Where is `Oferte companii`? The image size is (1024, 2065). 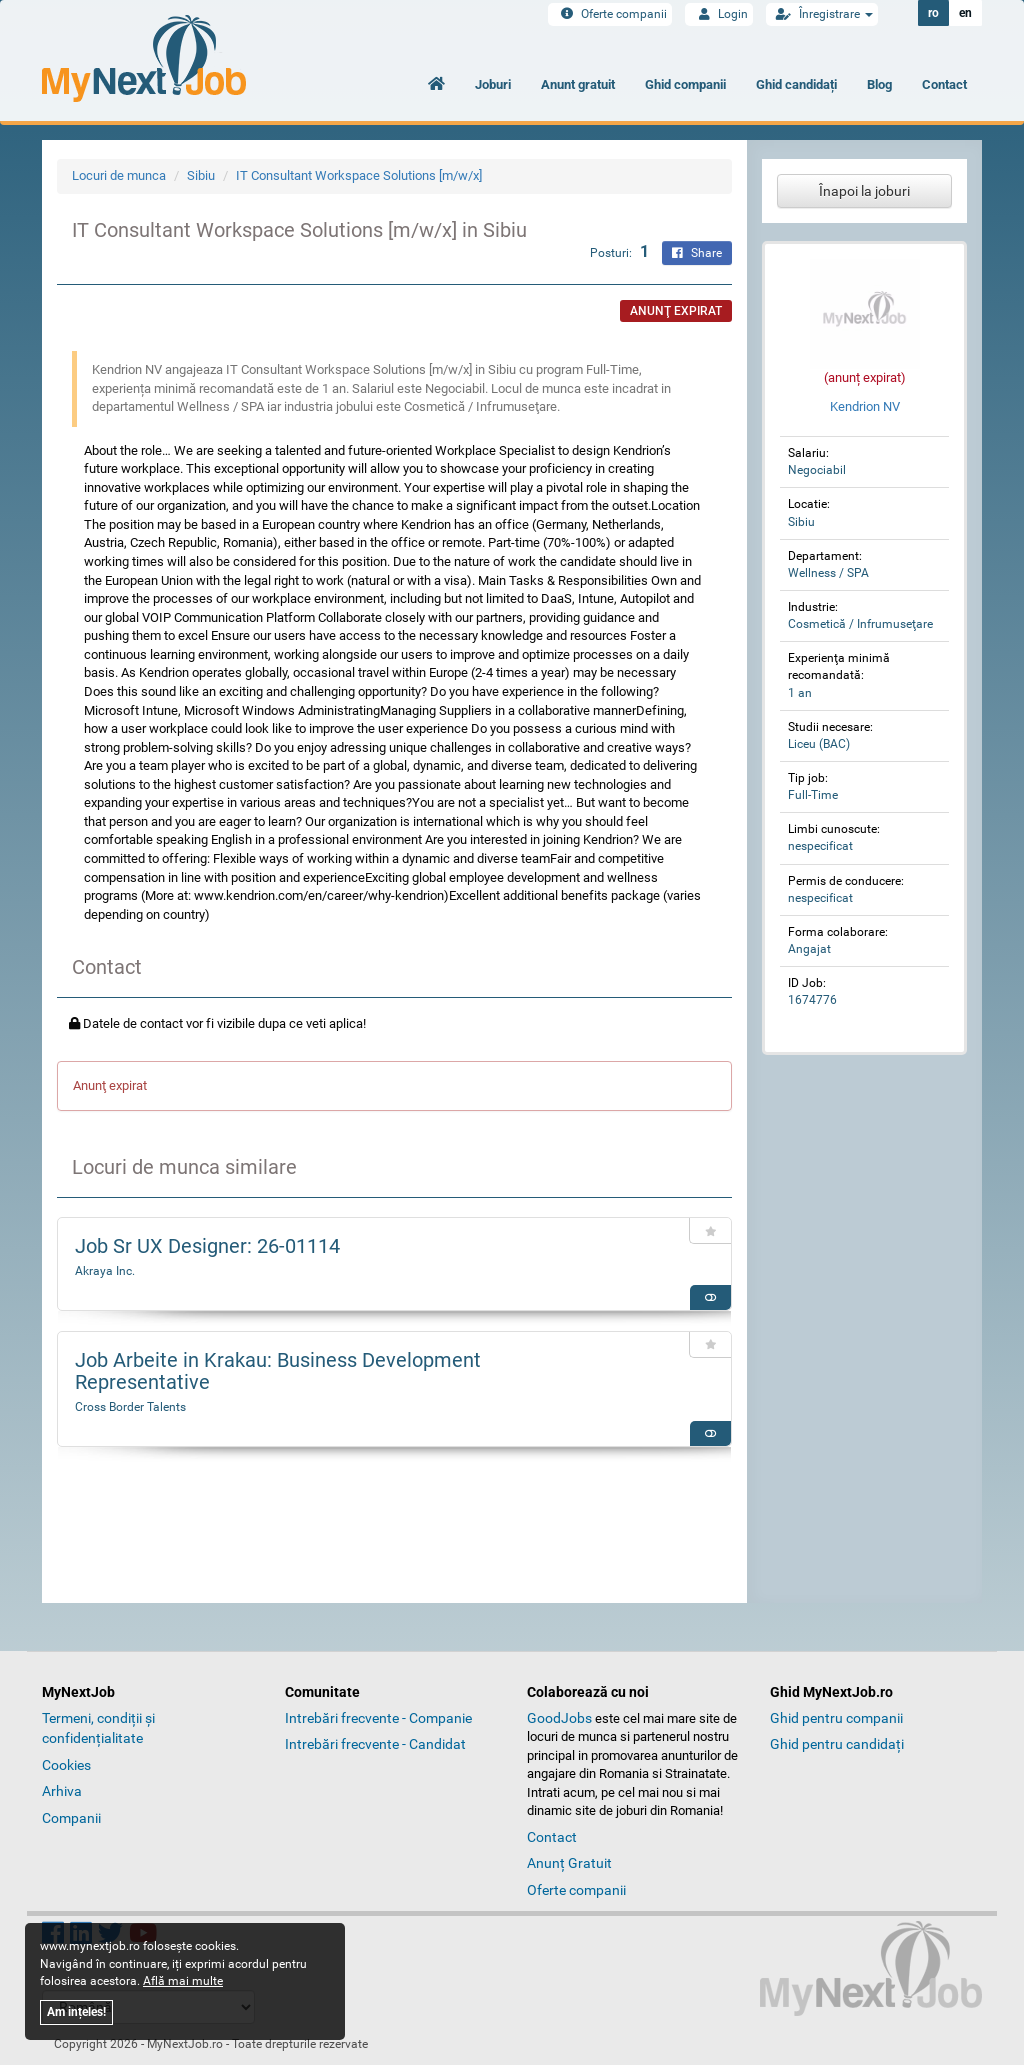
Oferte companii is located at coordinates (610, 14).